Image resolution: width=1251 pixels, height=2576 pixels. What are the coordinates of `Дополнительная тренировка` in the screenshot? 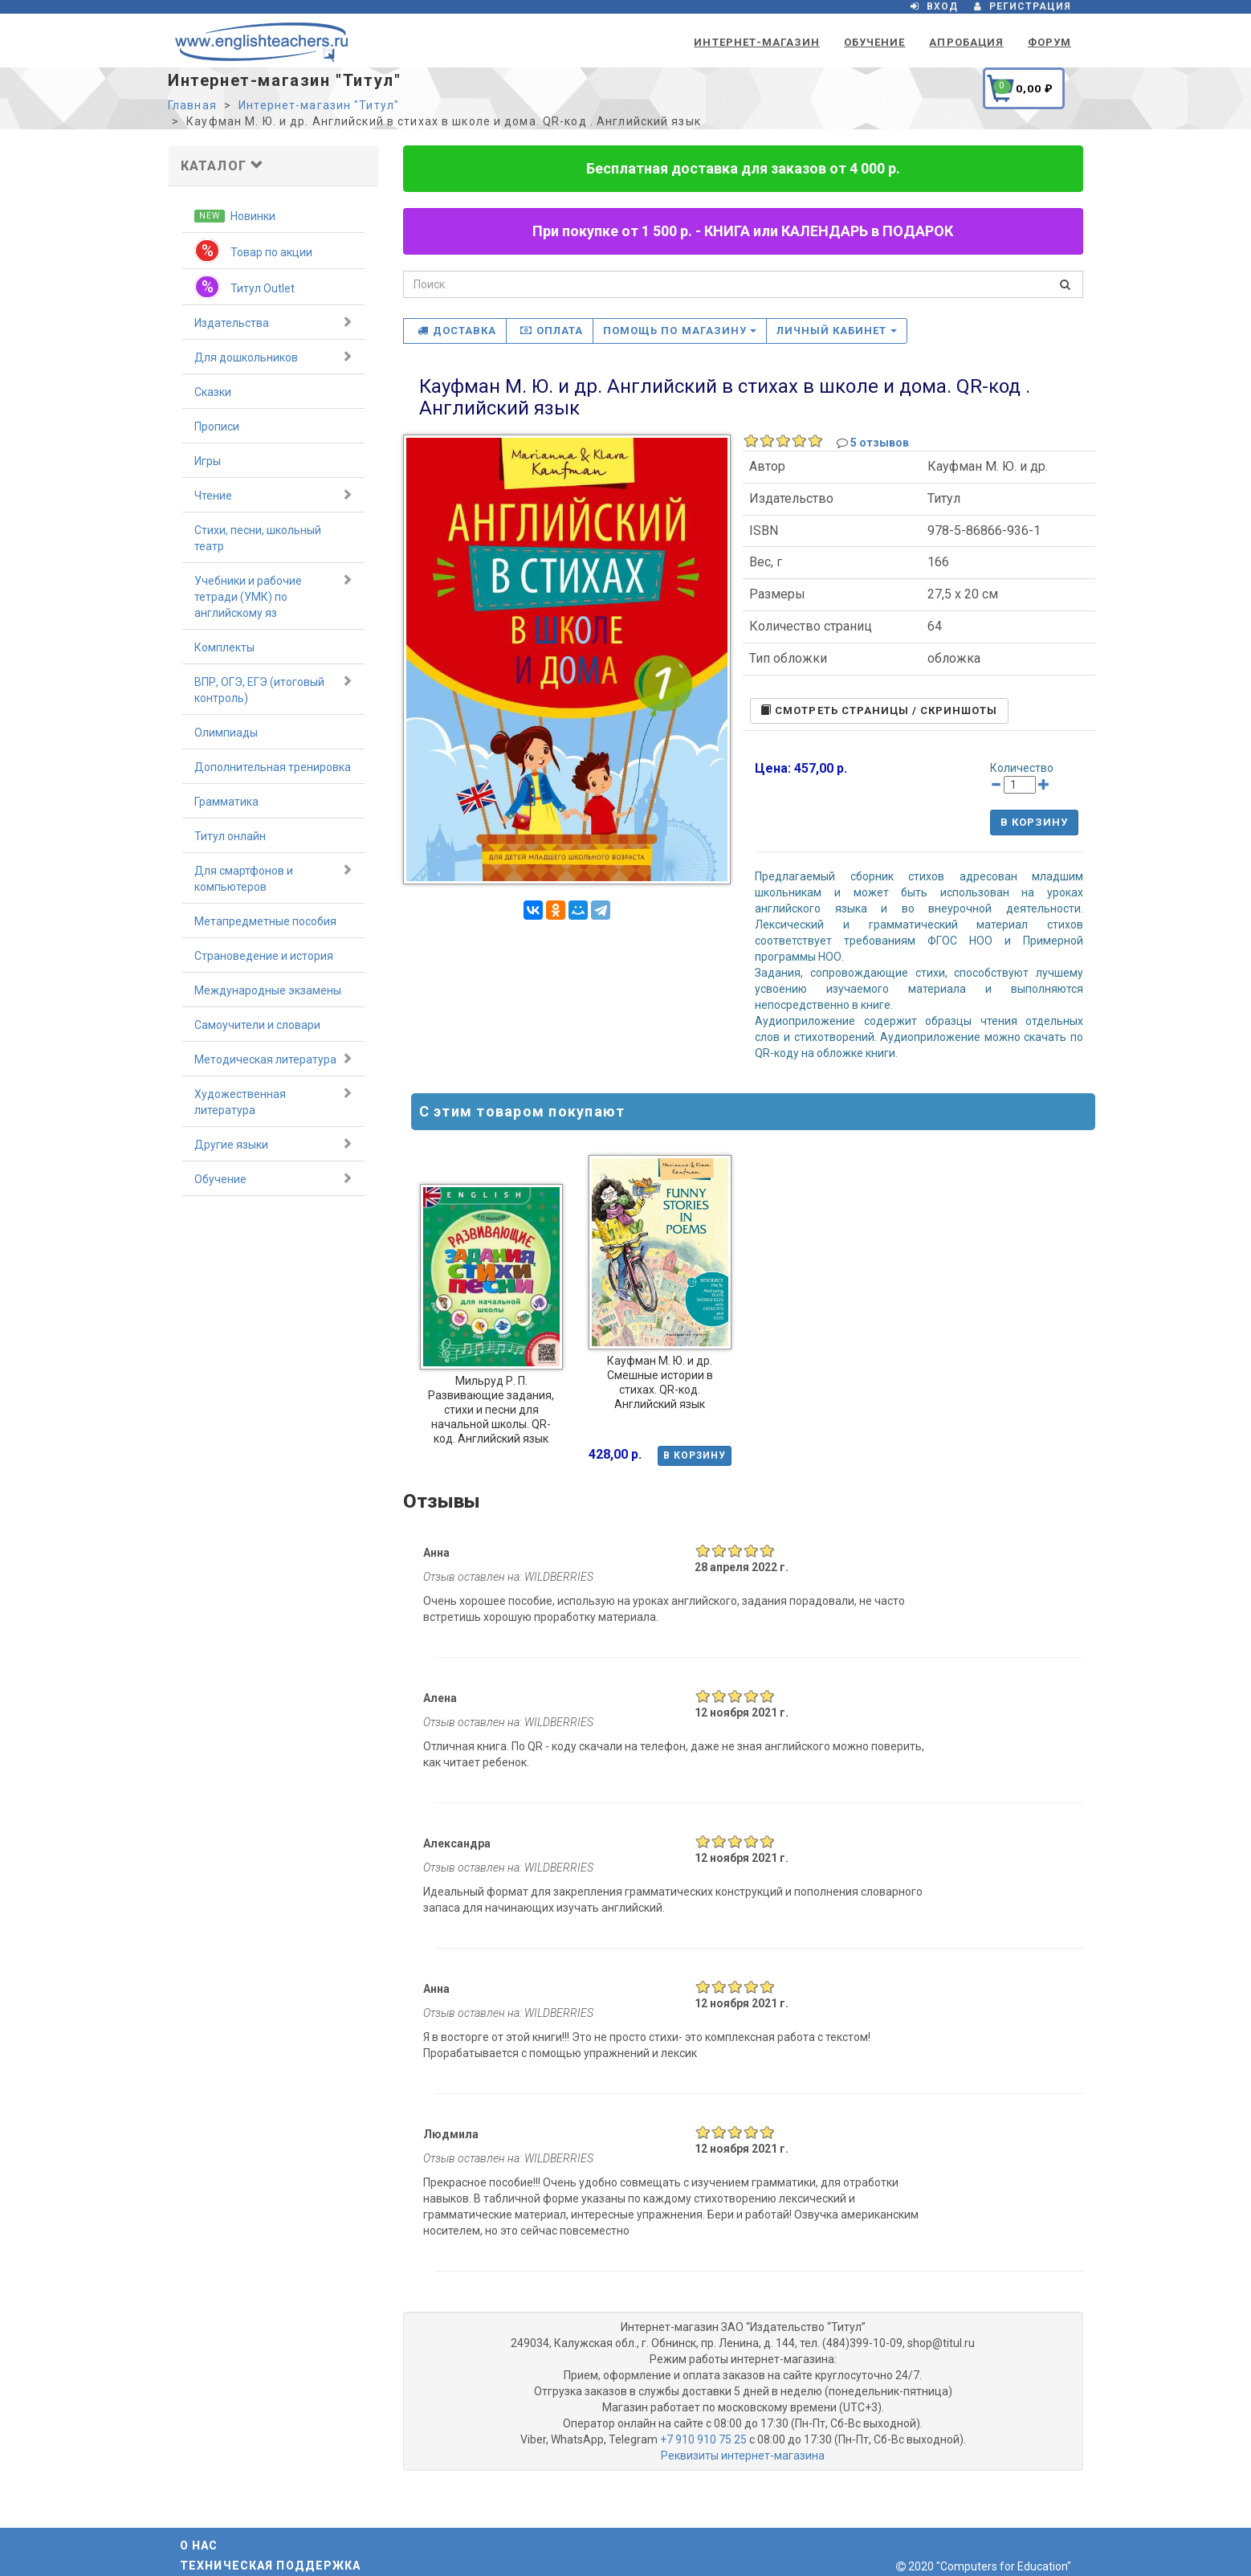 It's located at (272, 767).